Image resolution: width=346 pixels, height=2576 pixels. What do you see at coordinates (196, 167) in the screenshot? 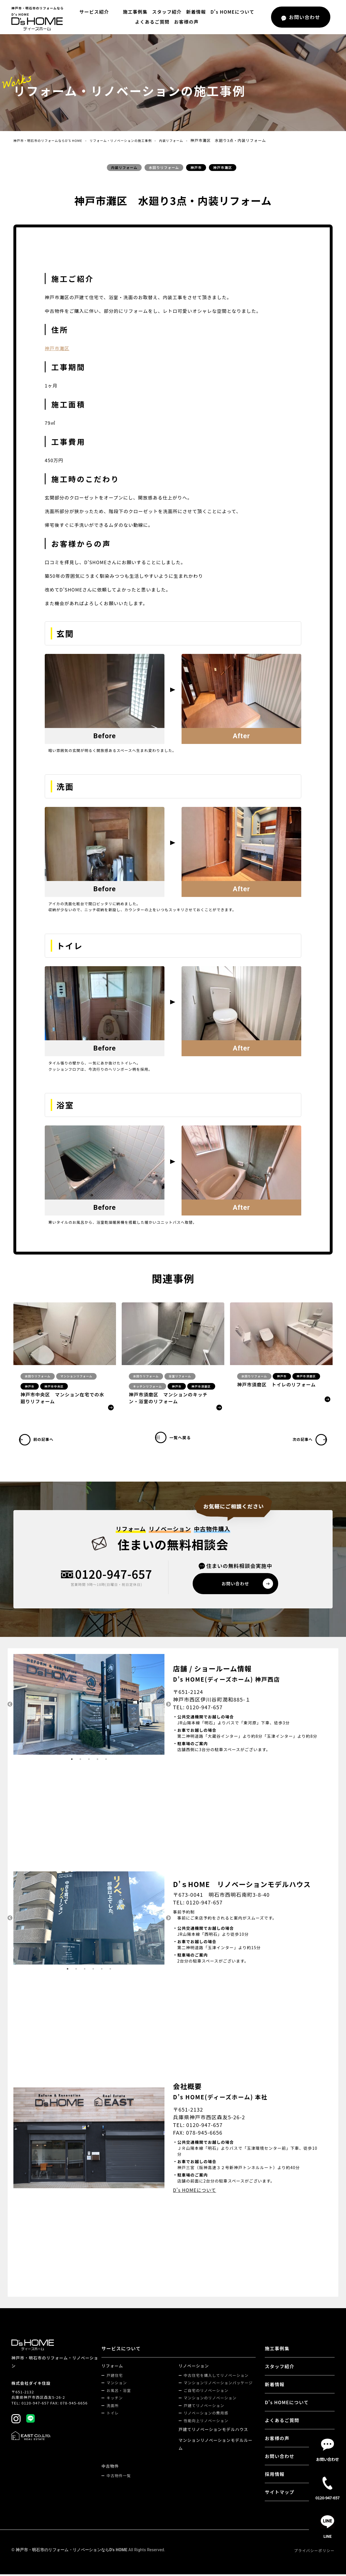
I see `神戸市` at bounding box center [196, 167].